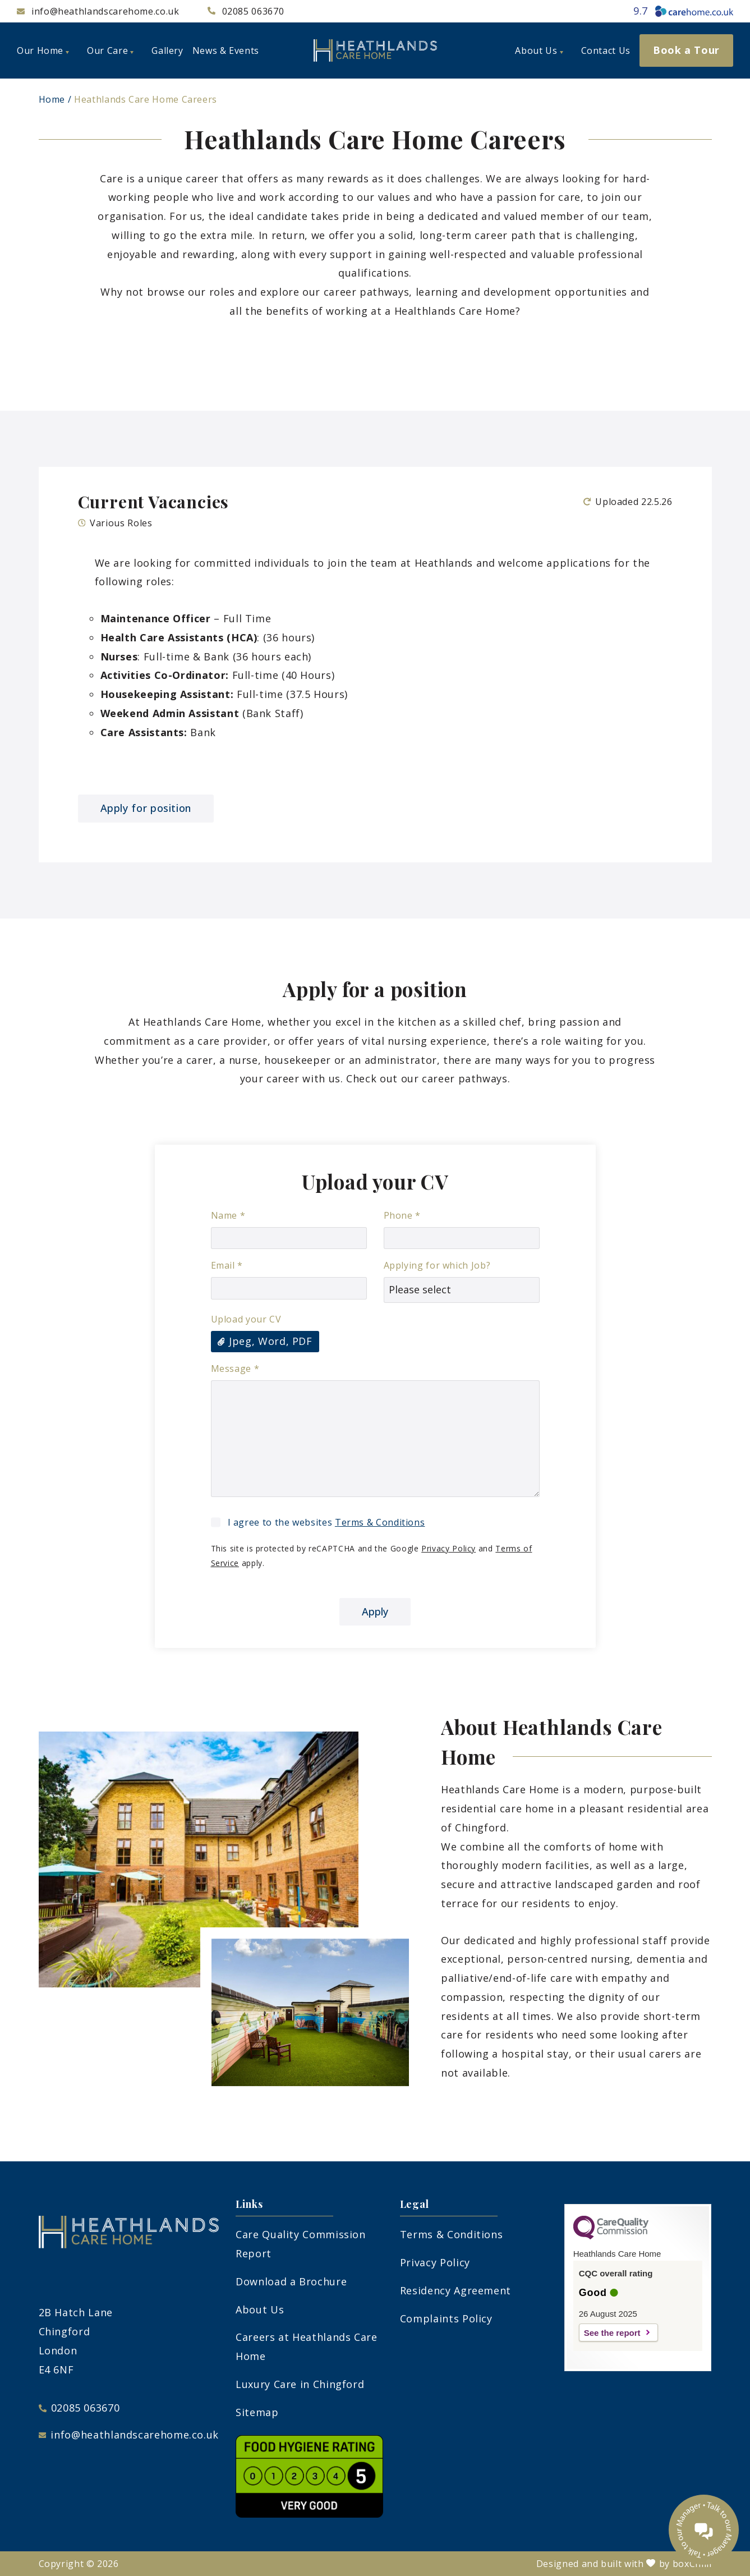 The image size is (750, 2576). Describe the element at coordinates (52, 99) in the screenshot. I see `Home` at that location.